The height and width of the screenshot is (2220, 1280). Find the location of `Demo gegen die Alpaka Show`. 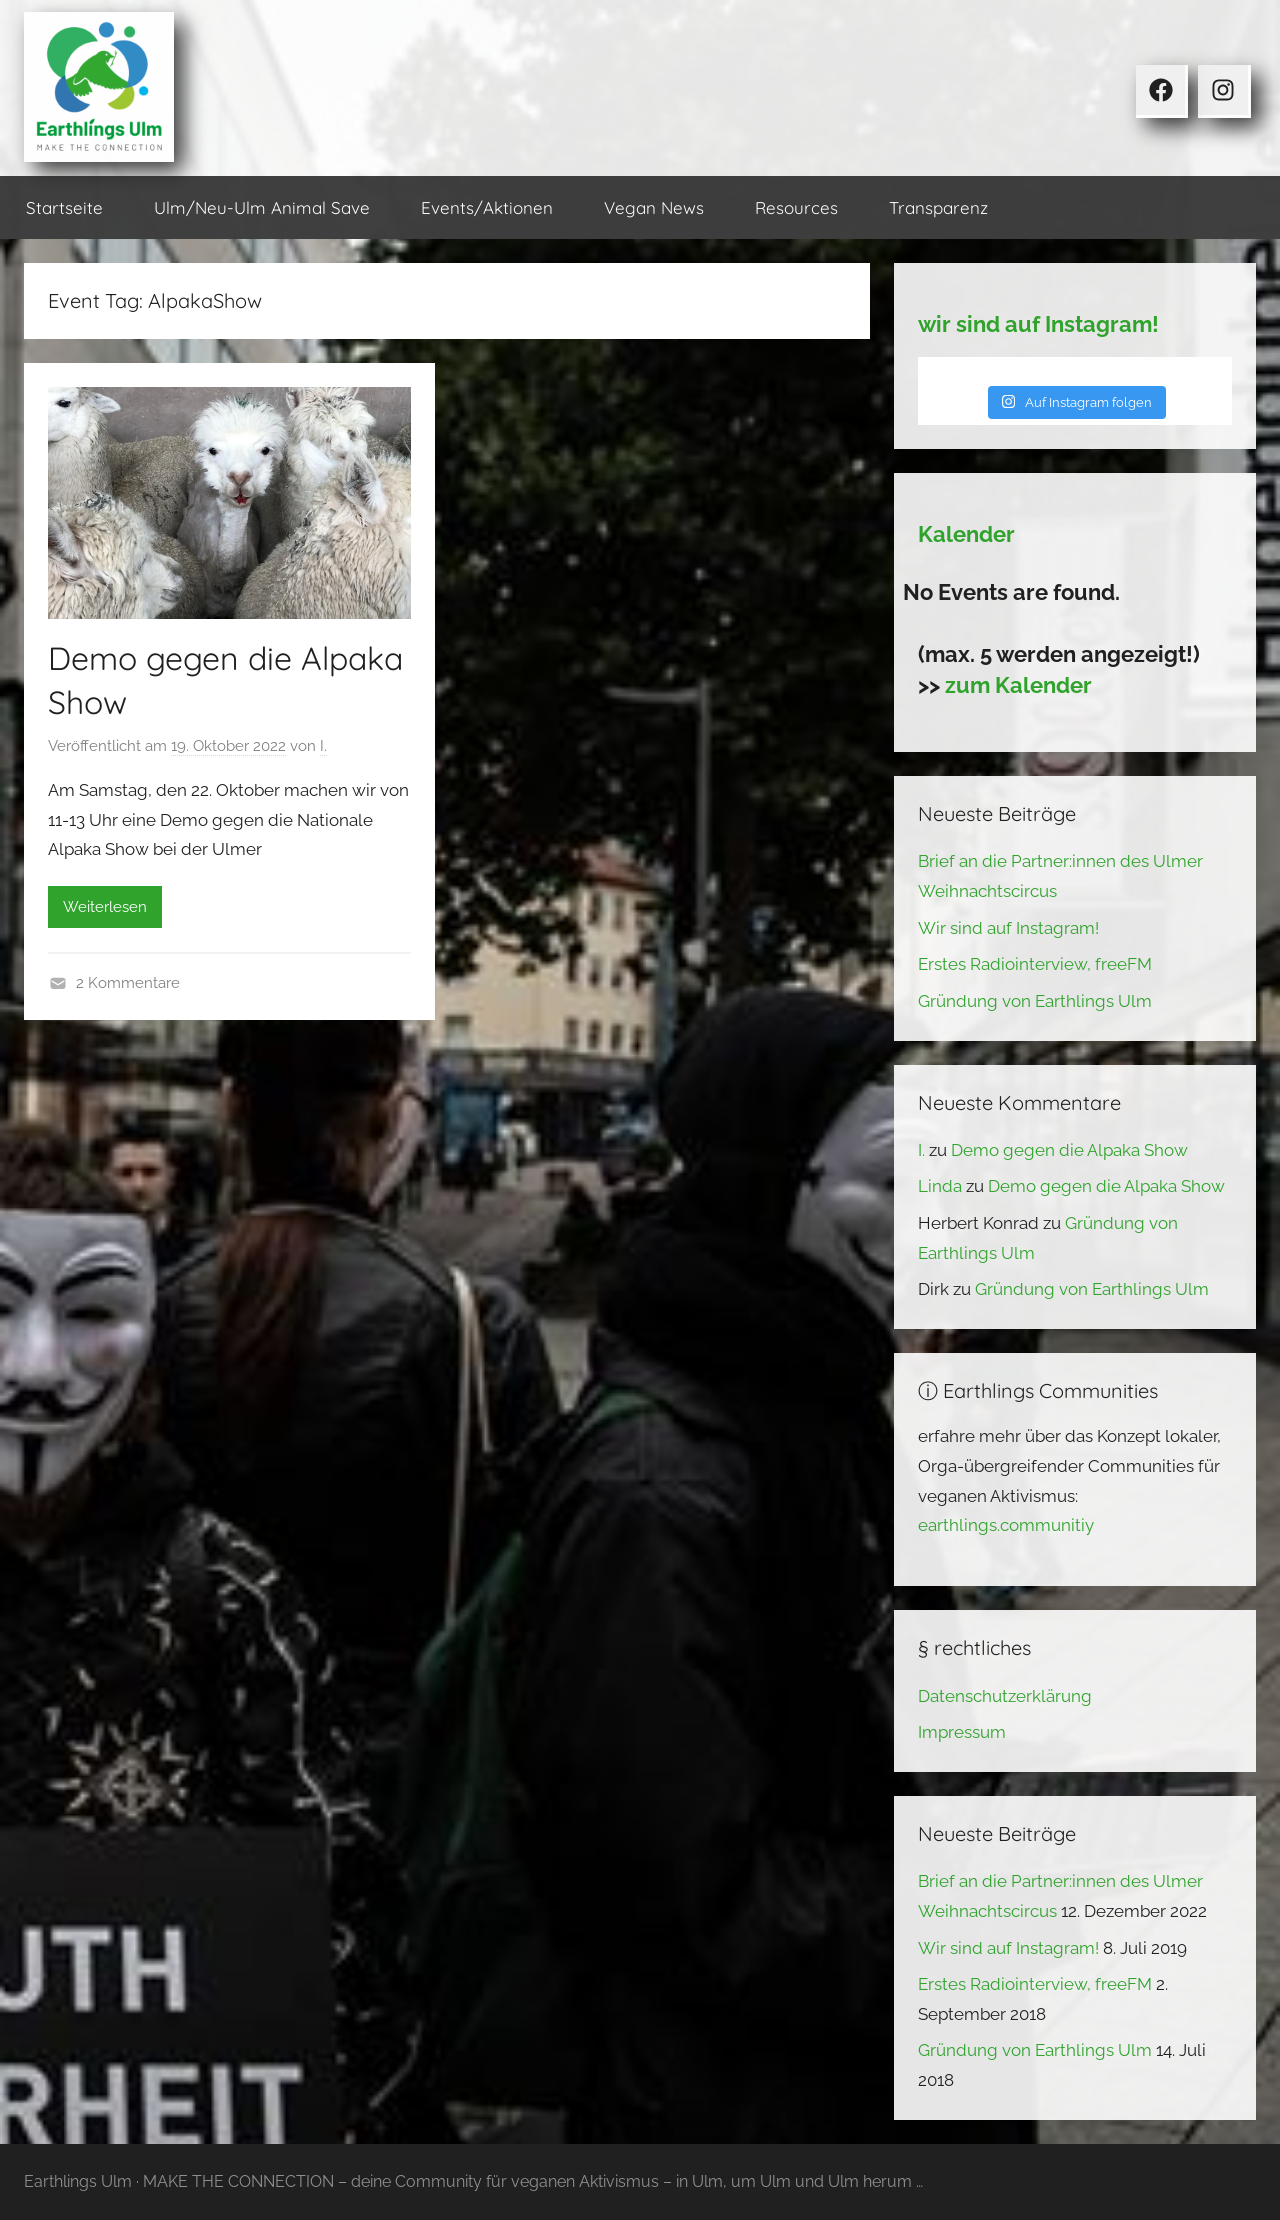

Demo gegen die Alpaka Show is located at coordinates (1069, 1150).